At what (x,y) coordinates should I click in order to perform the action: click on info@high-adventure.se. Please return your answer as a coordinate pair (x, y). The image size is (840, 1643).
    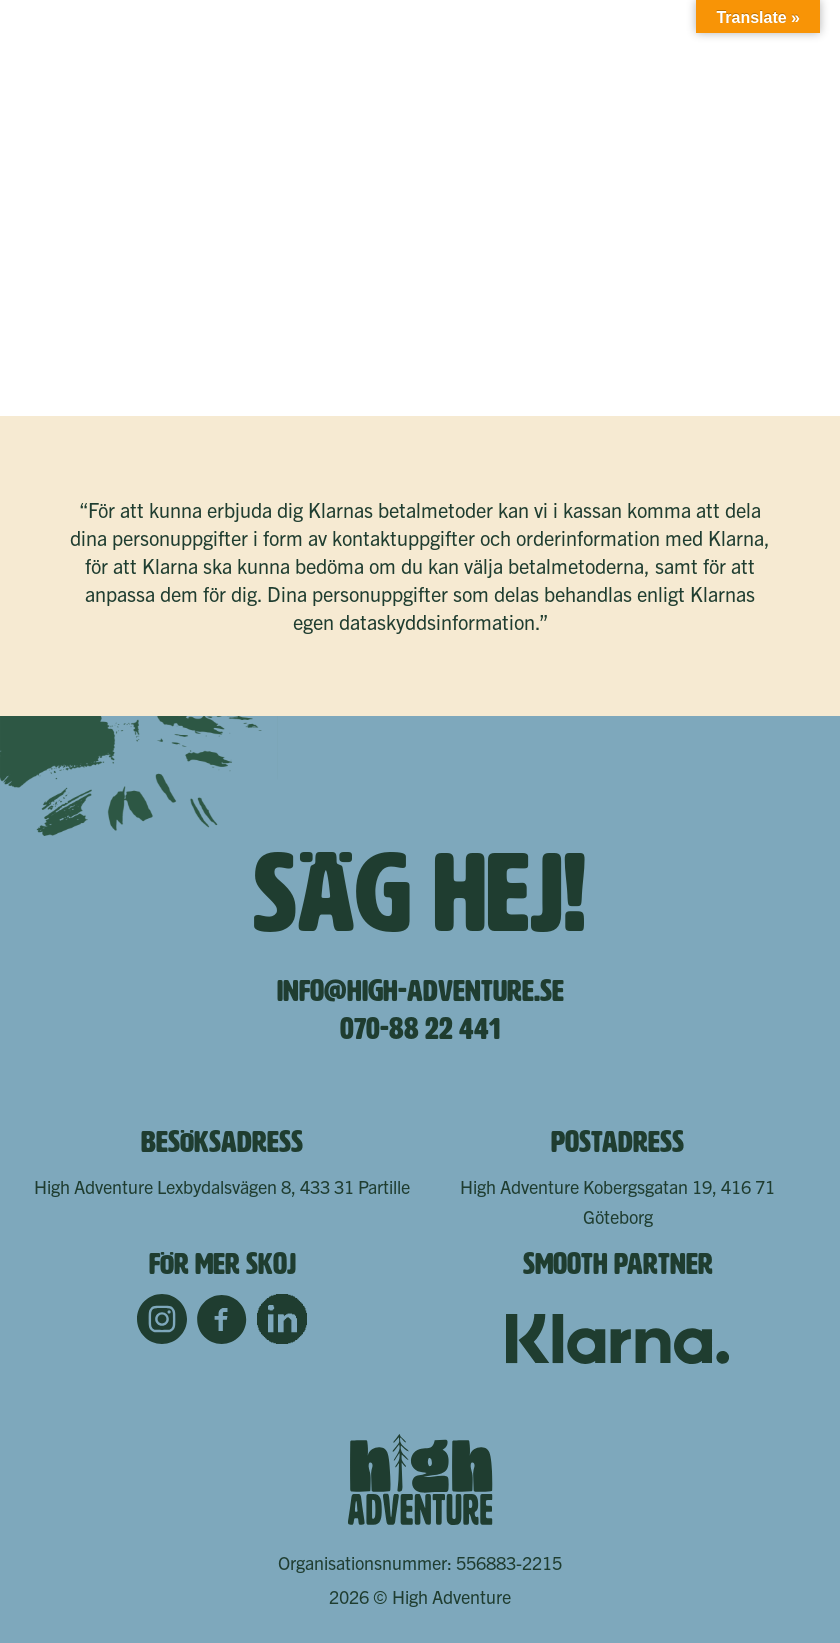
    Looking at the image, I should click on (420, 991).